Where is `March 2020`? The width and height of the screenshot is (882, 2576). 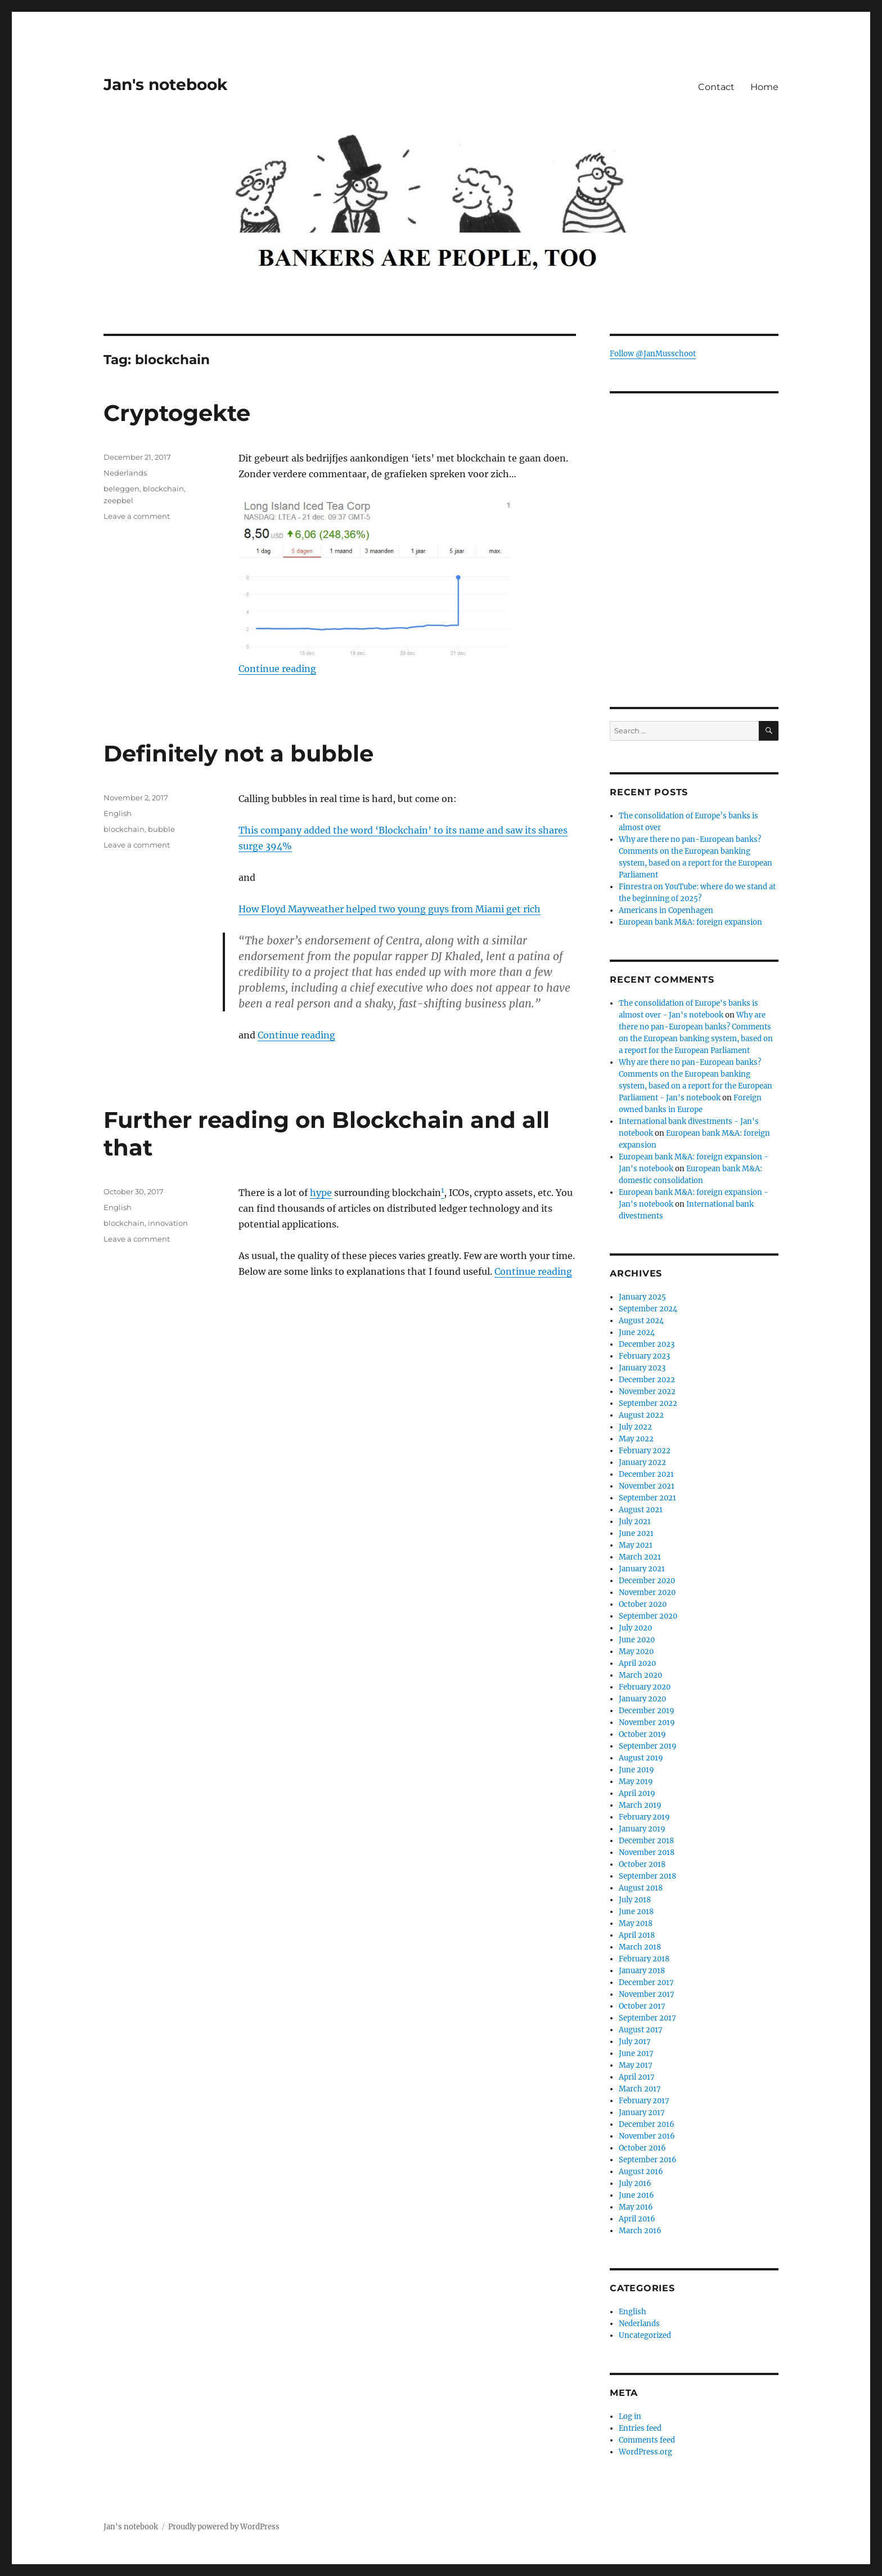
March 2020 is located at coordinates (640, 1675).